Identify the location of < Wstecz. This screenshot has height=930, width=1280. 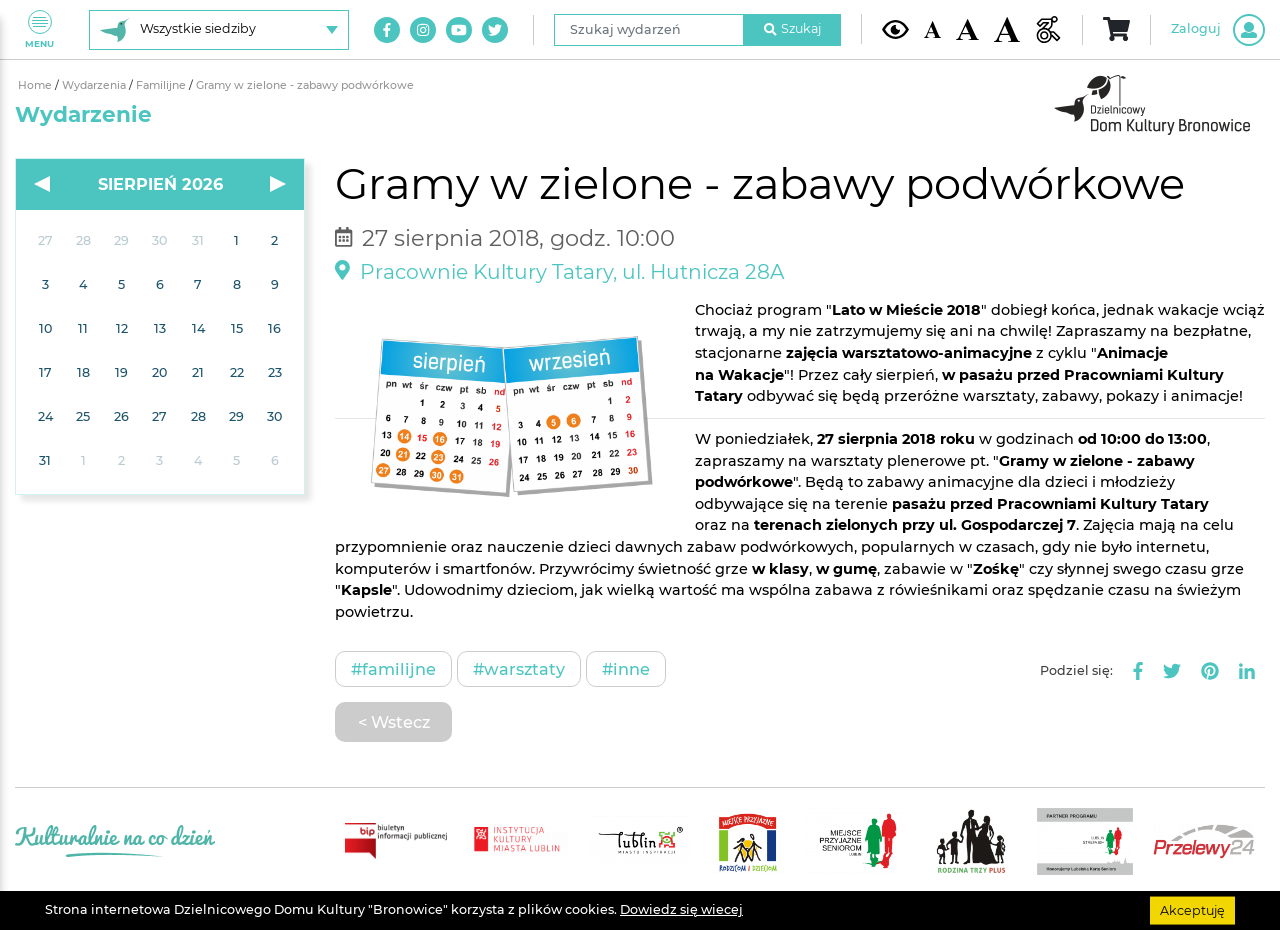
(394, 722).